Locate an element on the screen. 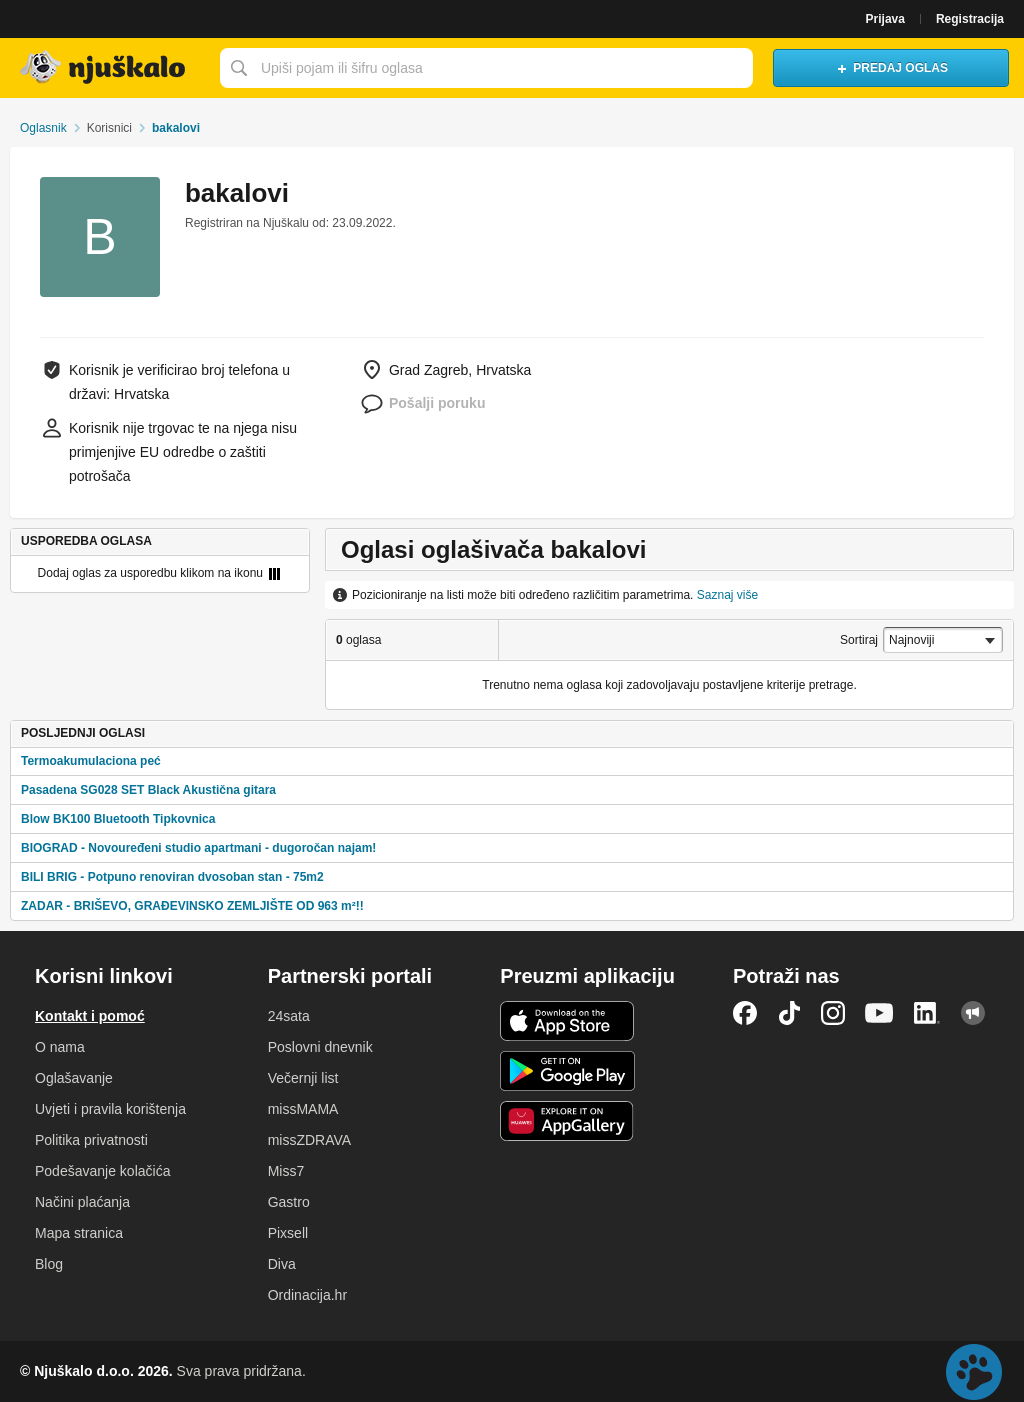  Termoakumulaciona peć is located at coordinates (91, 761).